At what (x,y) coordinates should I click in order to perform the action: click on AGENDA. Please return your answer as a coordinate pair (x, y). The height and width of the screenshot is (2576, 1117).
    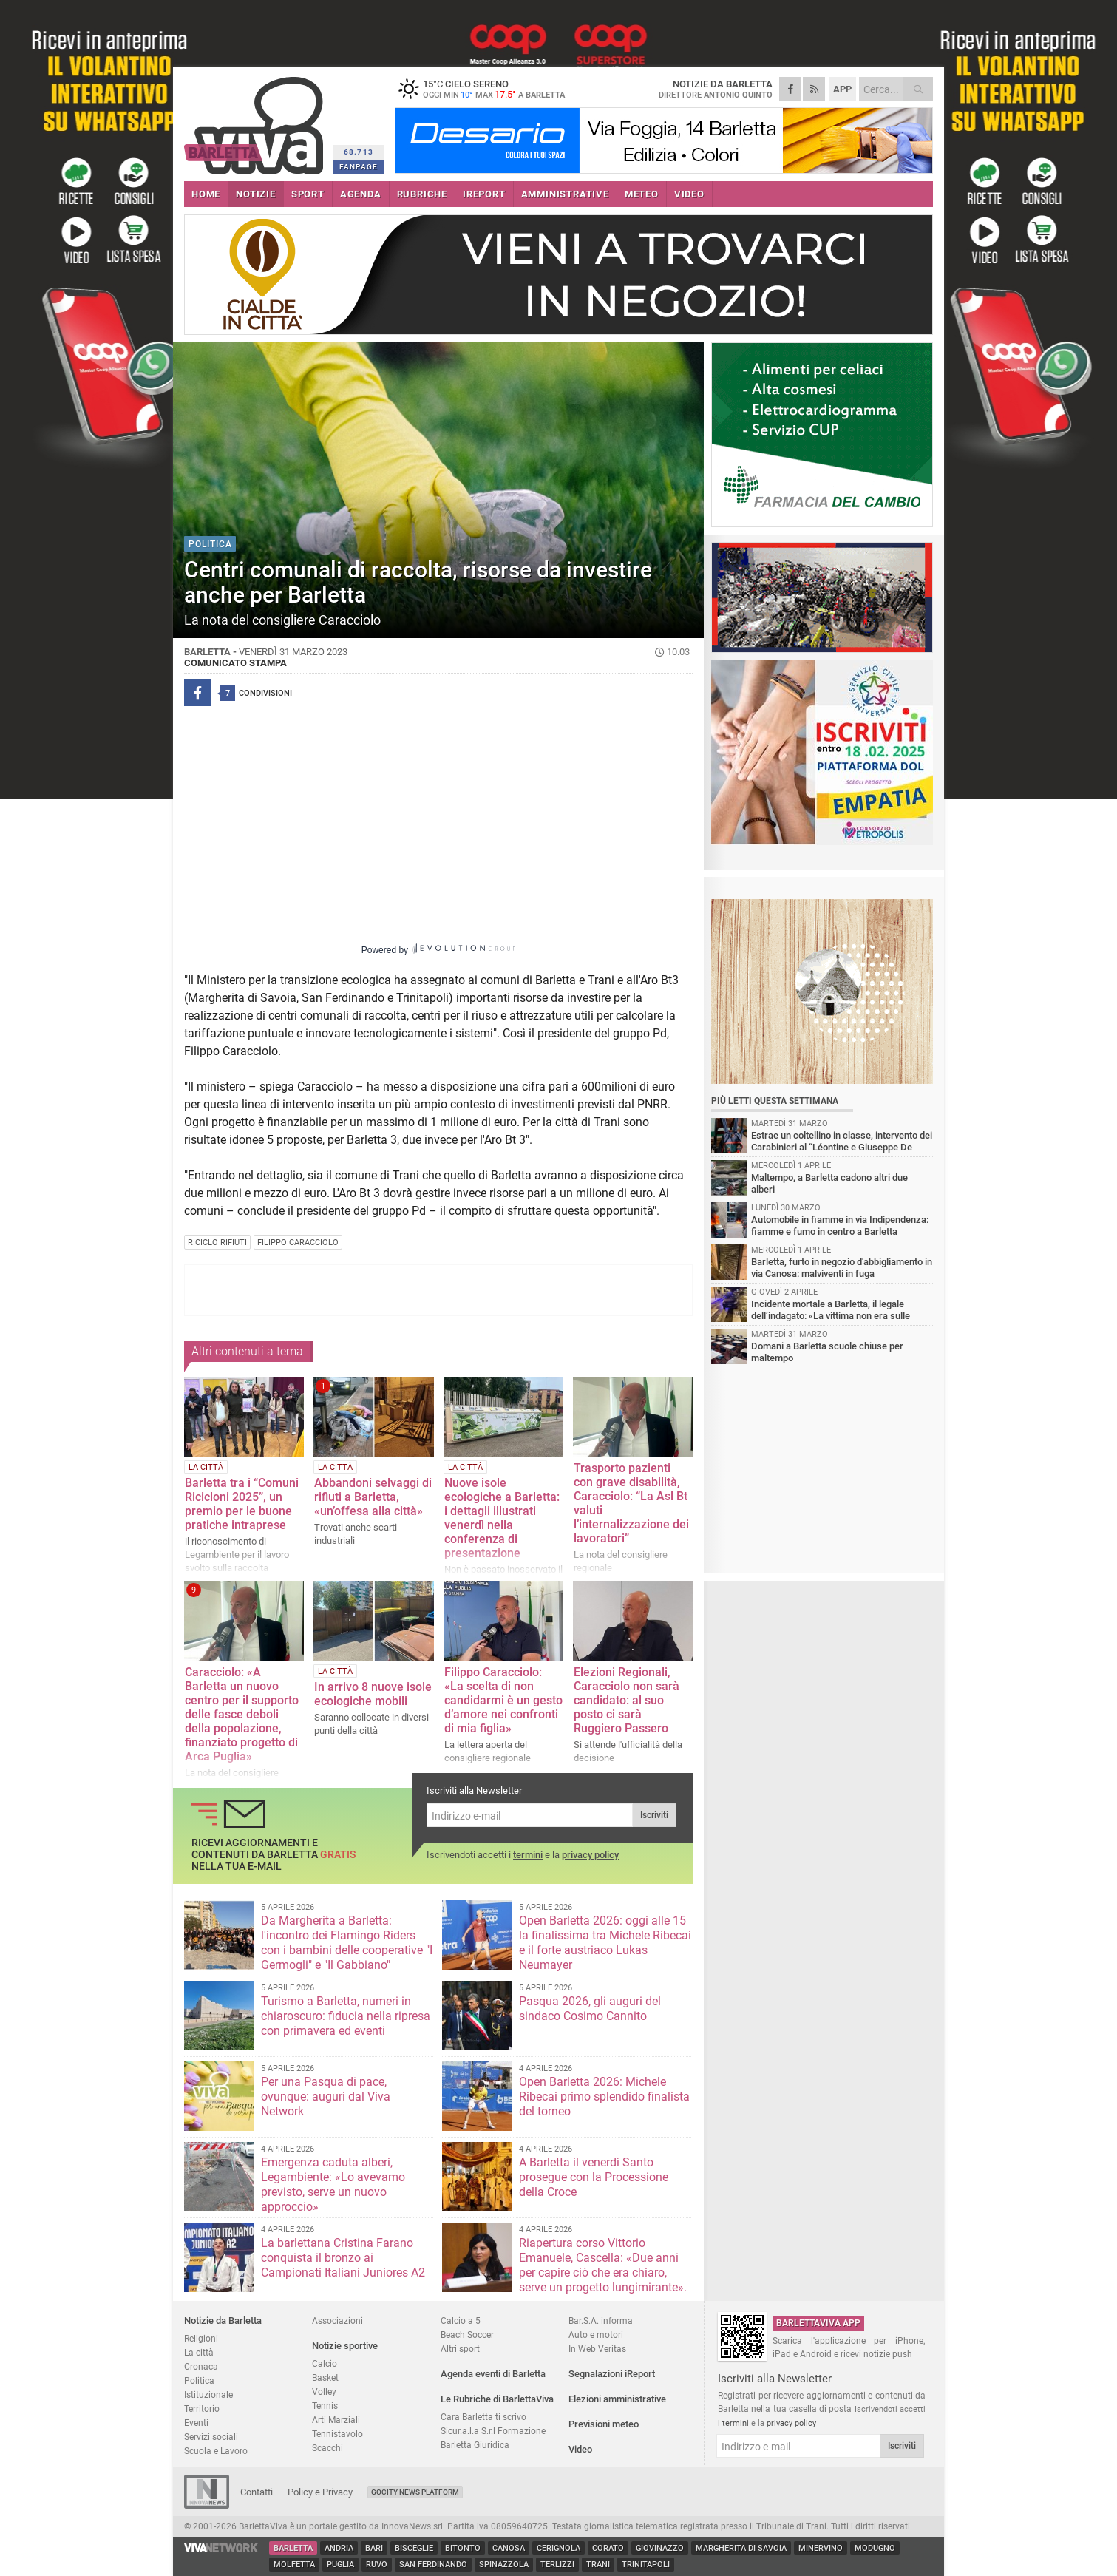
    Looking at the image, I should click on (360, 194).